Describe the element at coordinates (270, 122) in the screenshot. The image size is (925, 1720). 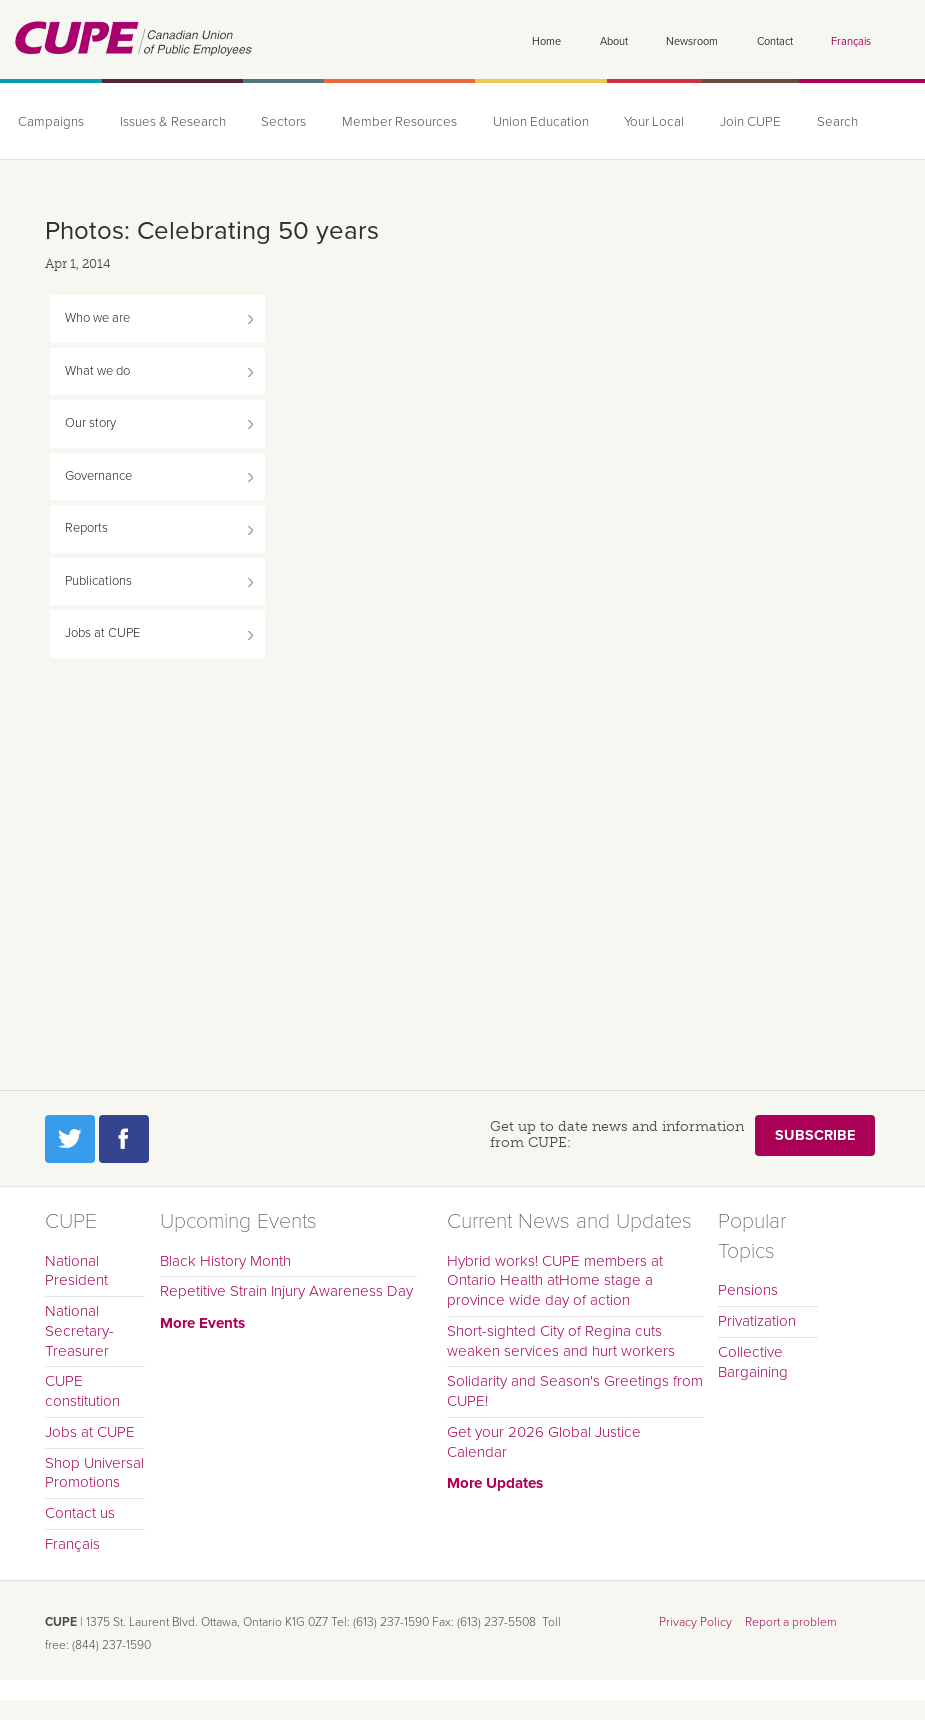
I see `Sectors` at that location.